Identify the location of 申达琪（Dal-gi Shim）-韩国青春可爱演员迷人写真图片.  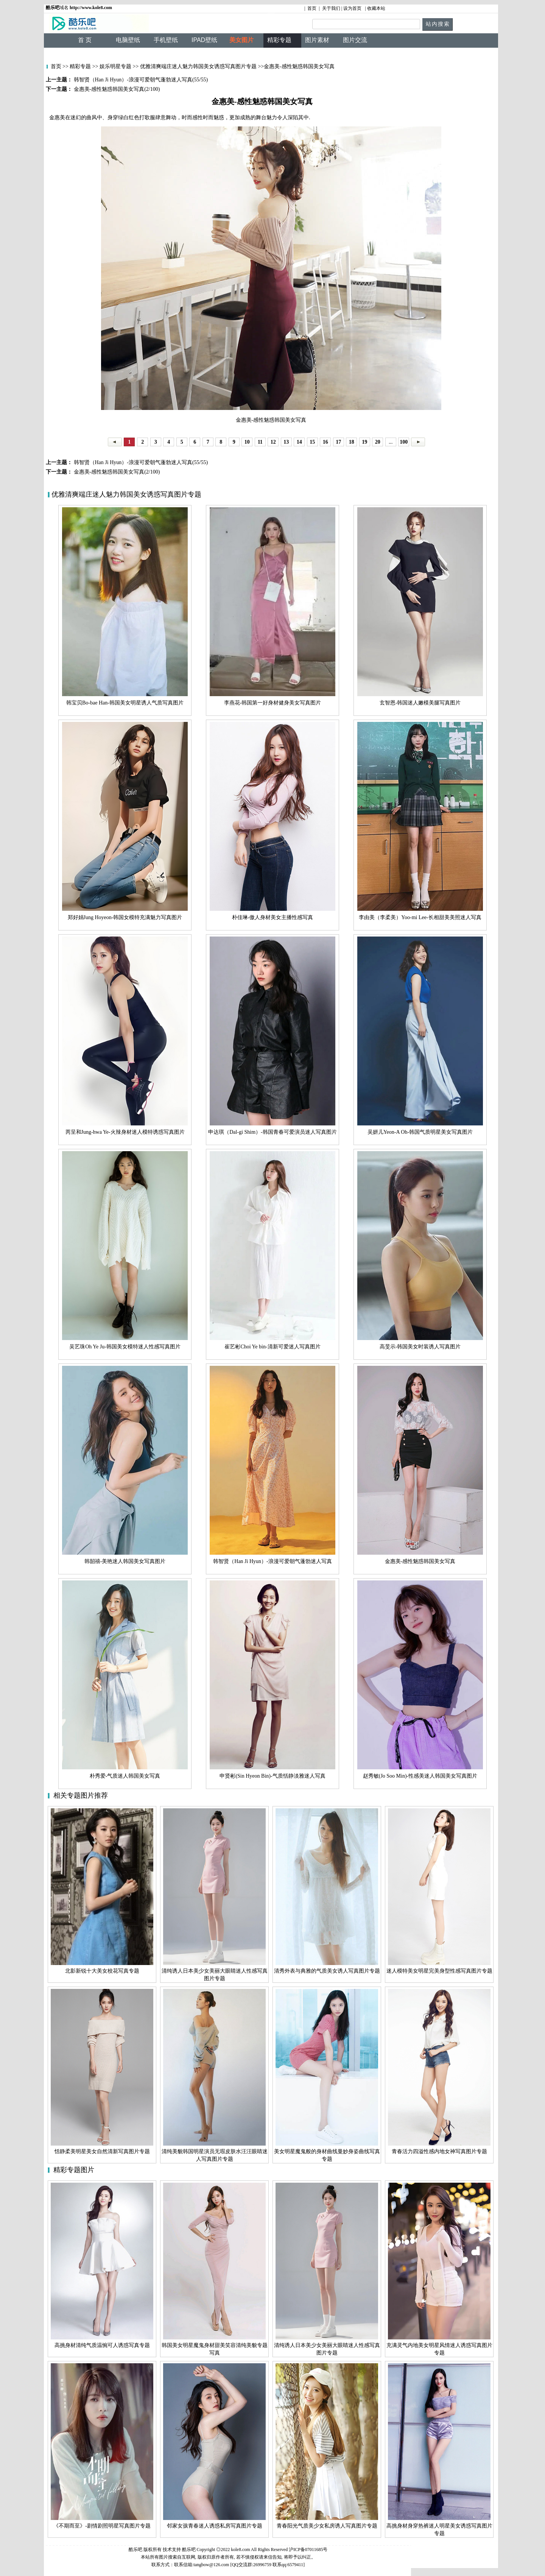
(272, 1132).